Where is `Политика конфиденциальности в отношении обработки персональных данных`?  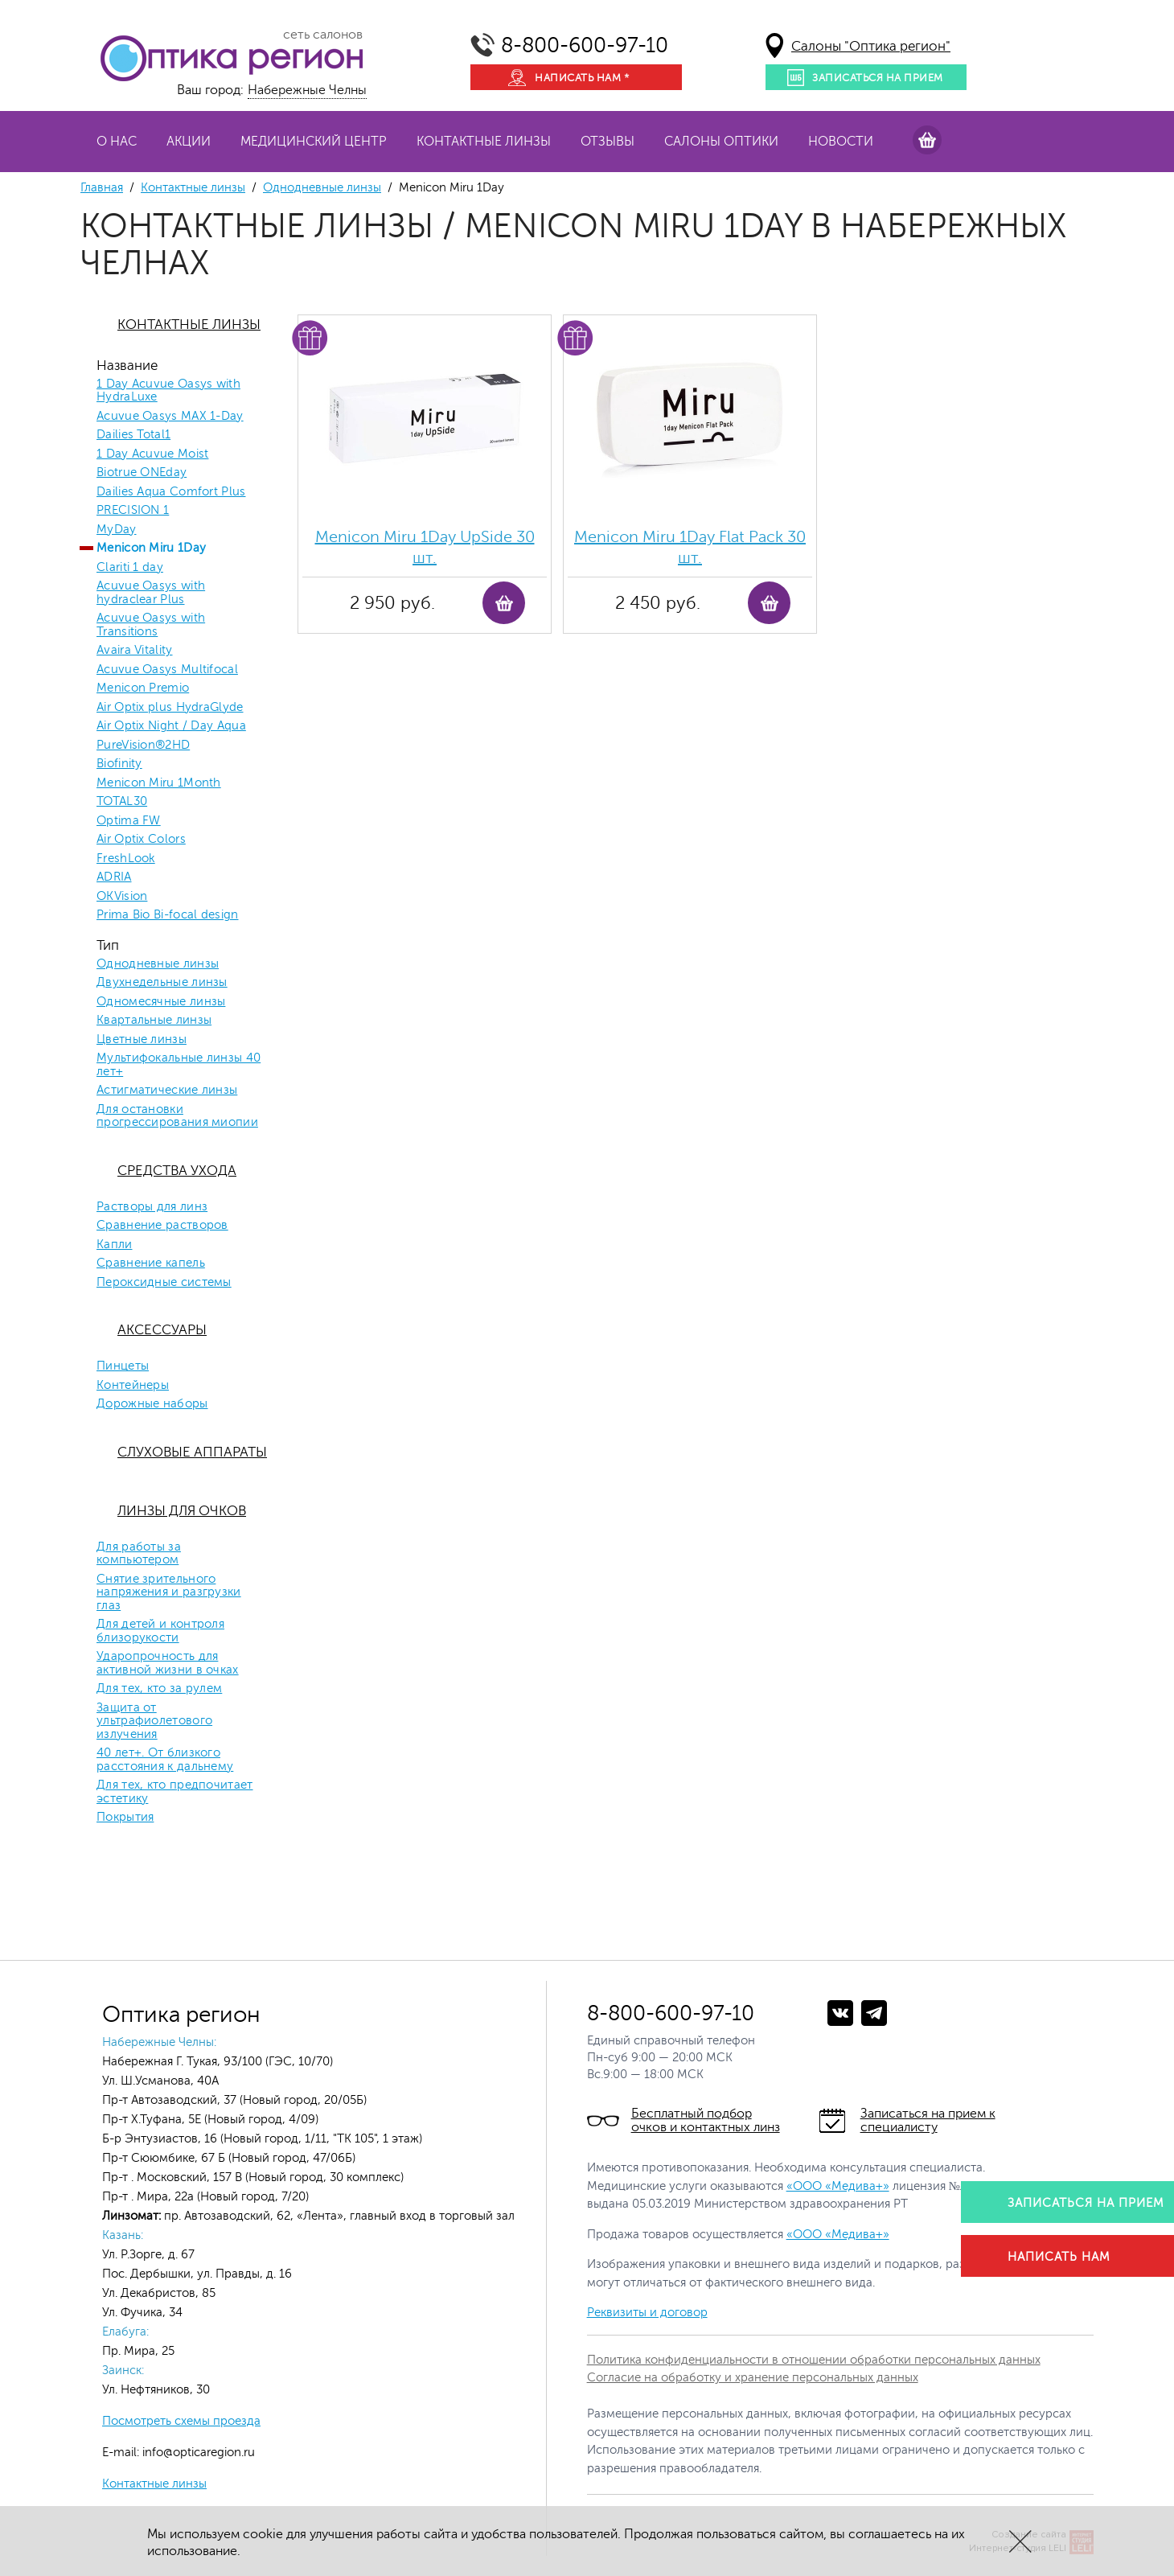 Политика конфиденциальности в отношении обработки персональных данных is located at coordinates (814, 2360).